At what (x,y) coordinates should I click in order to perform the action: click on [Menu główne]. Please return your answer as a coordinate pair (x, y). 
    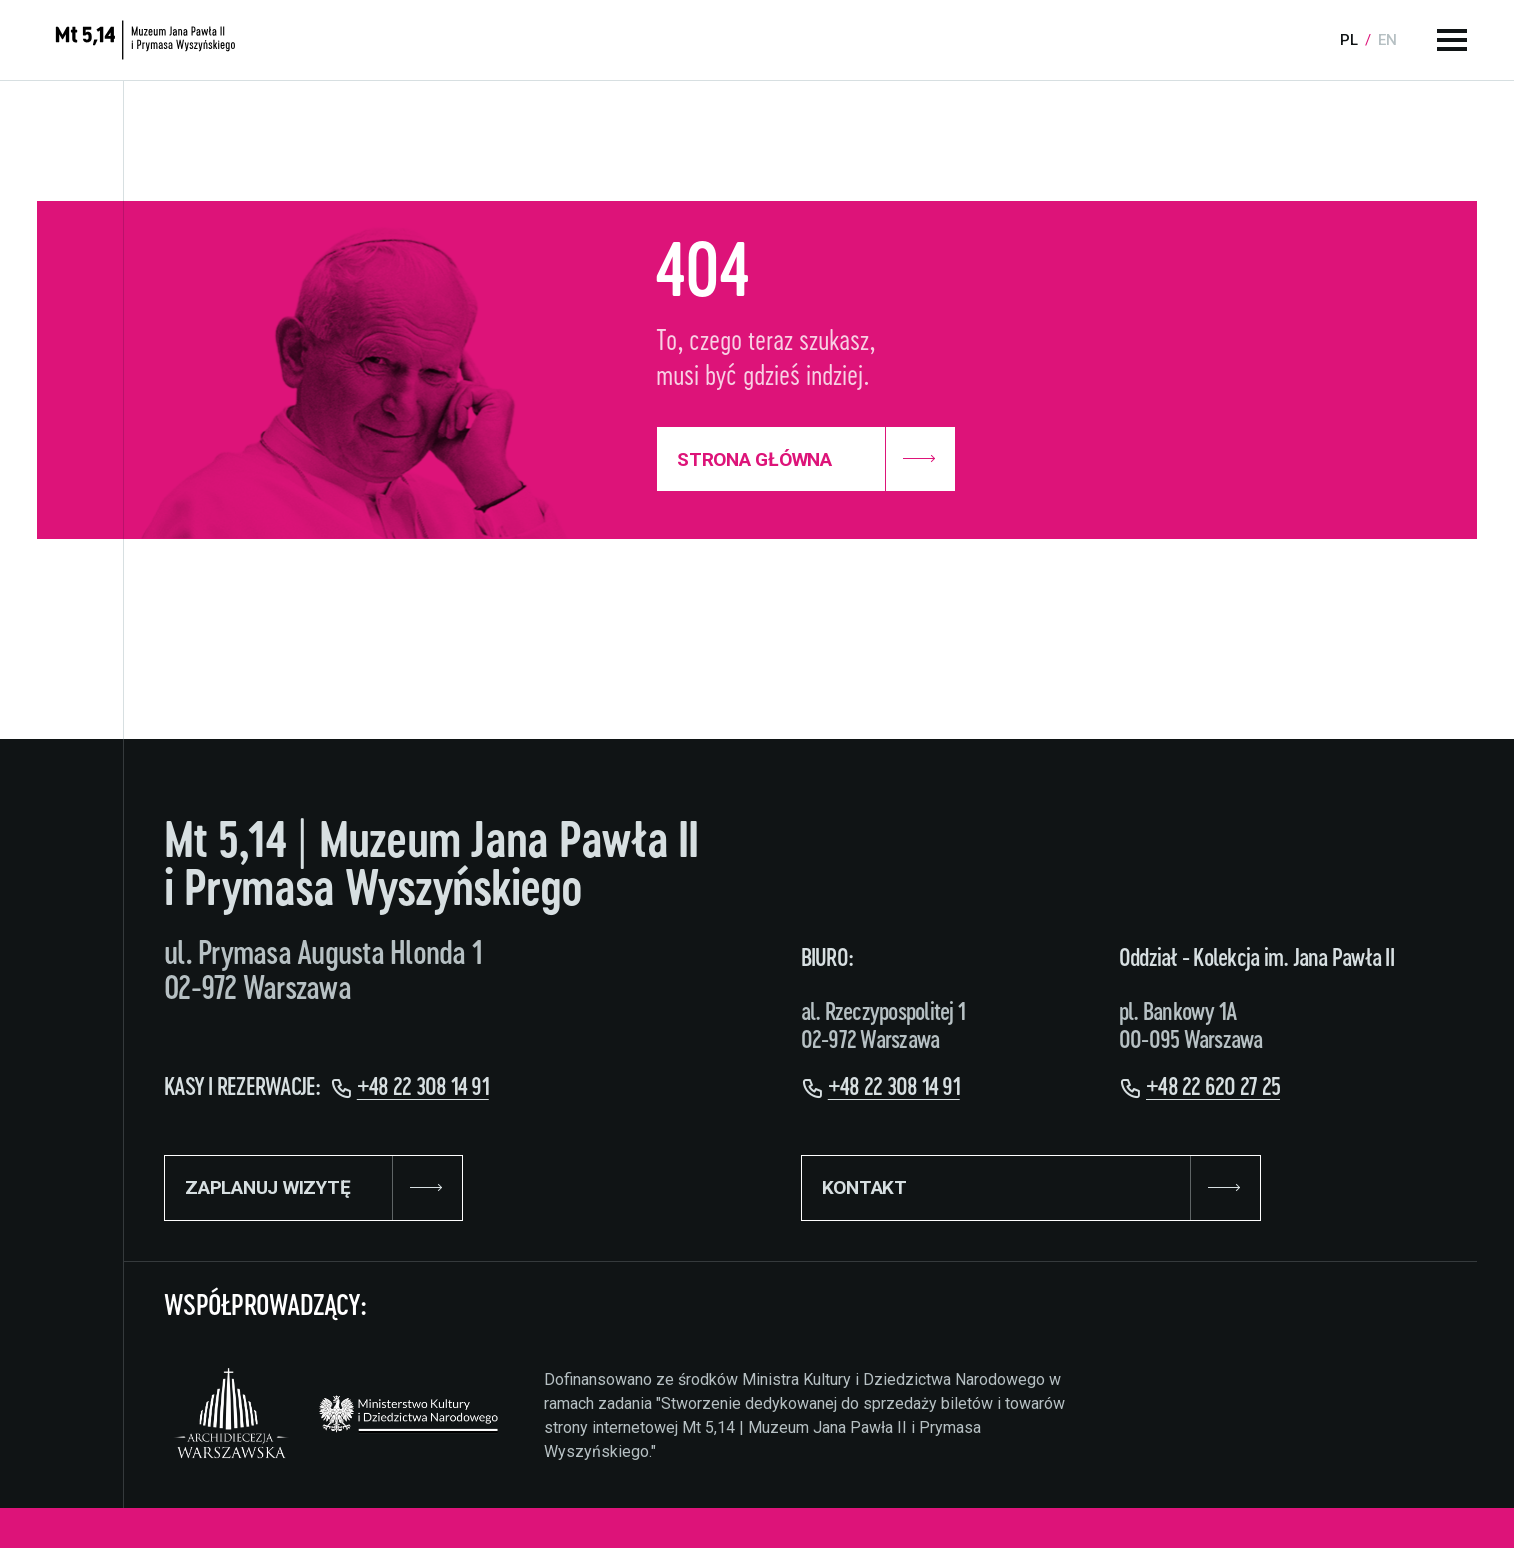
    Looking at the image, I should click on (1452, 40).